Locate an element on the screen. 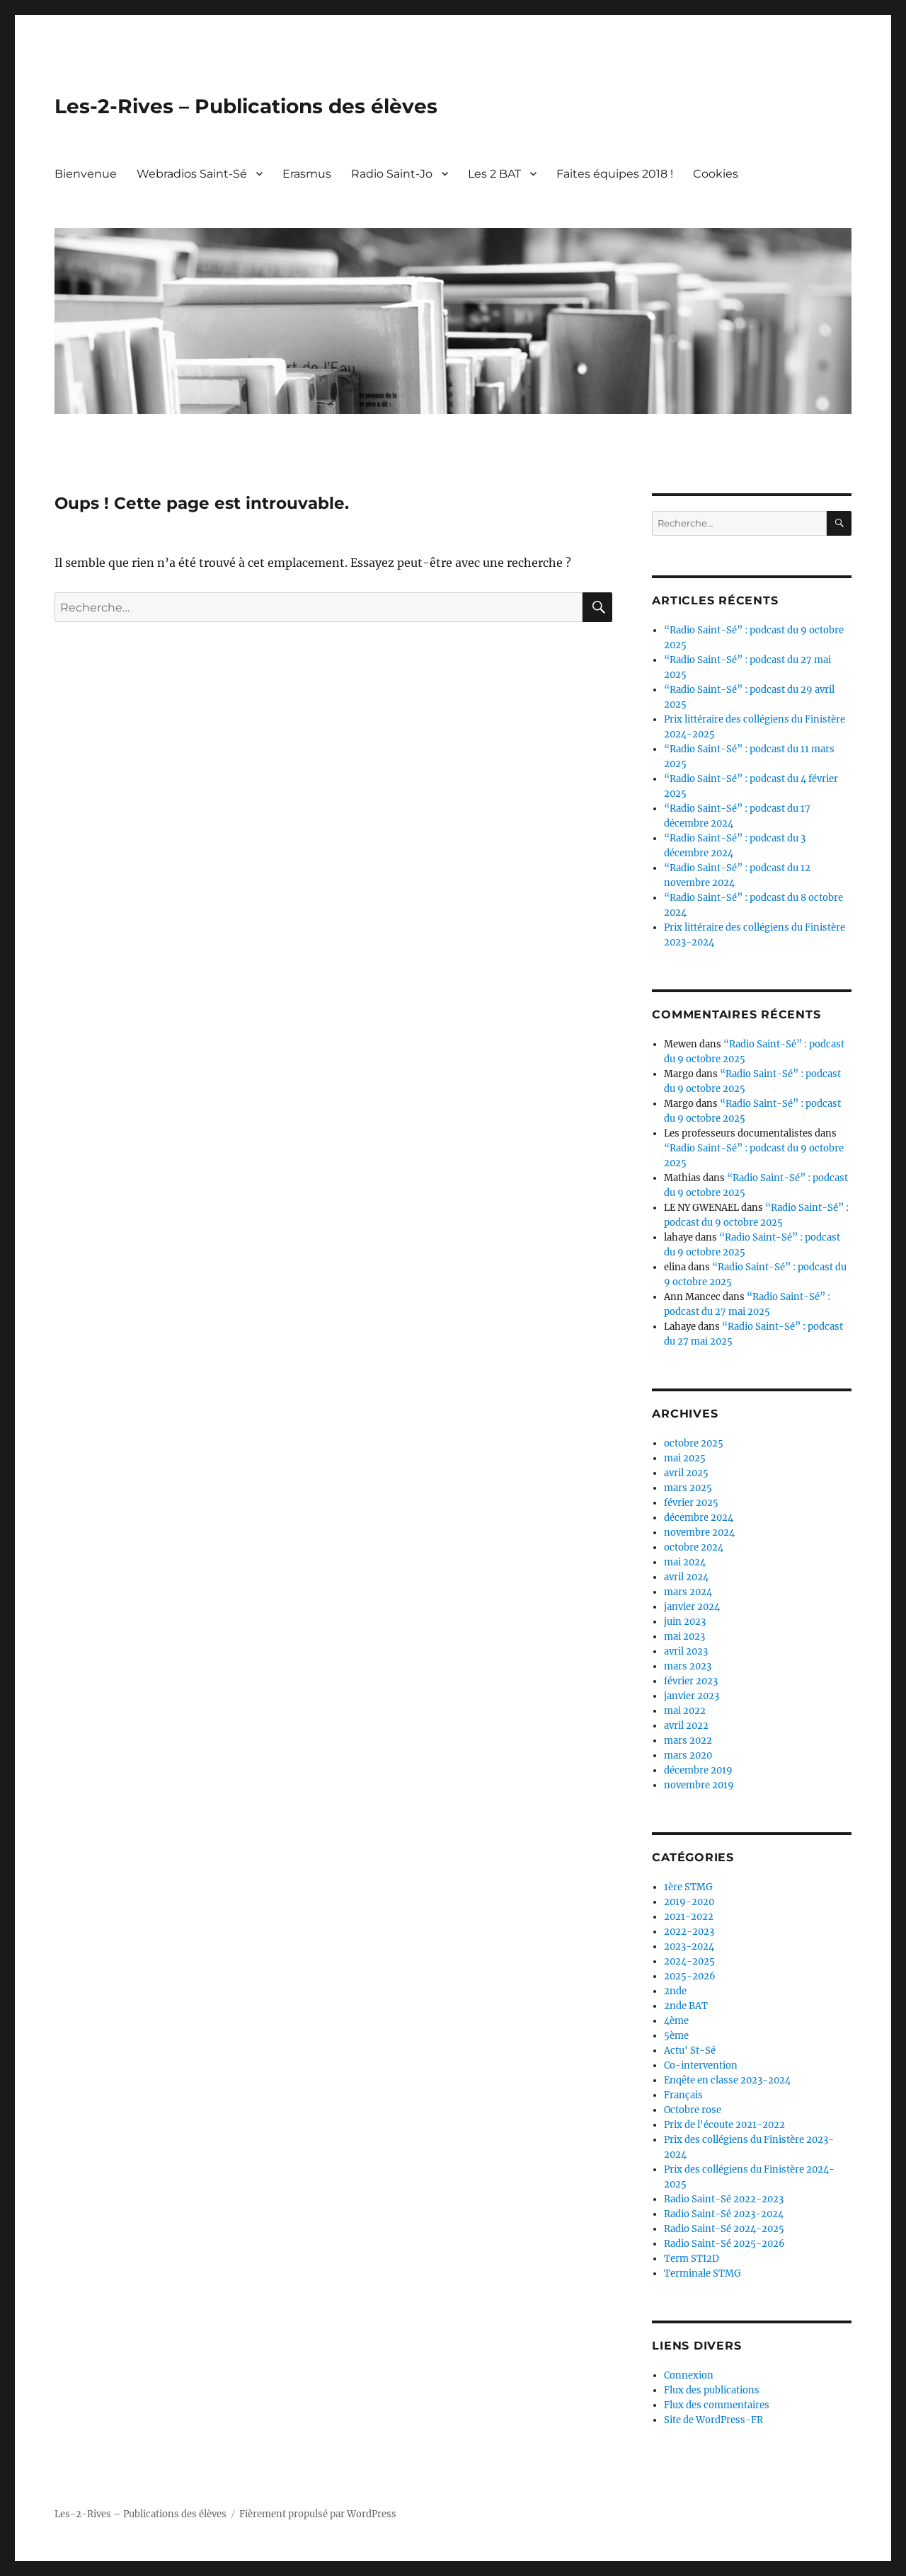 This screenshot has height=2576, width=906. 2nde is located at coordinates (675, 1991).